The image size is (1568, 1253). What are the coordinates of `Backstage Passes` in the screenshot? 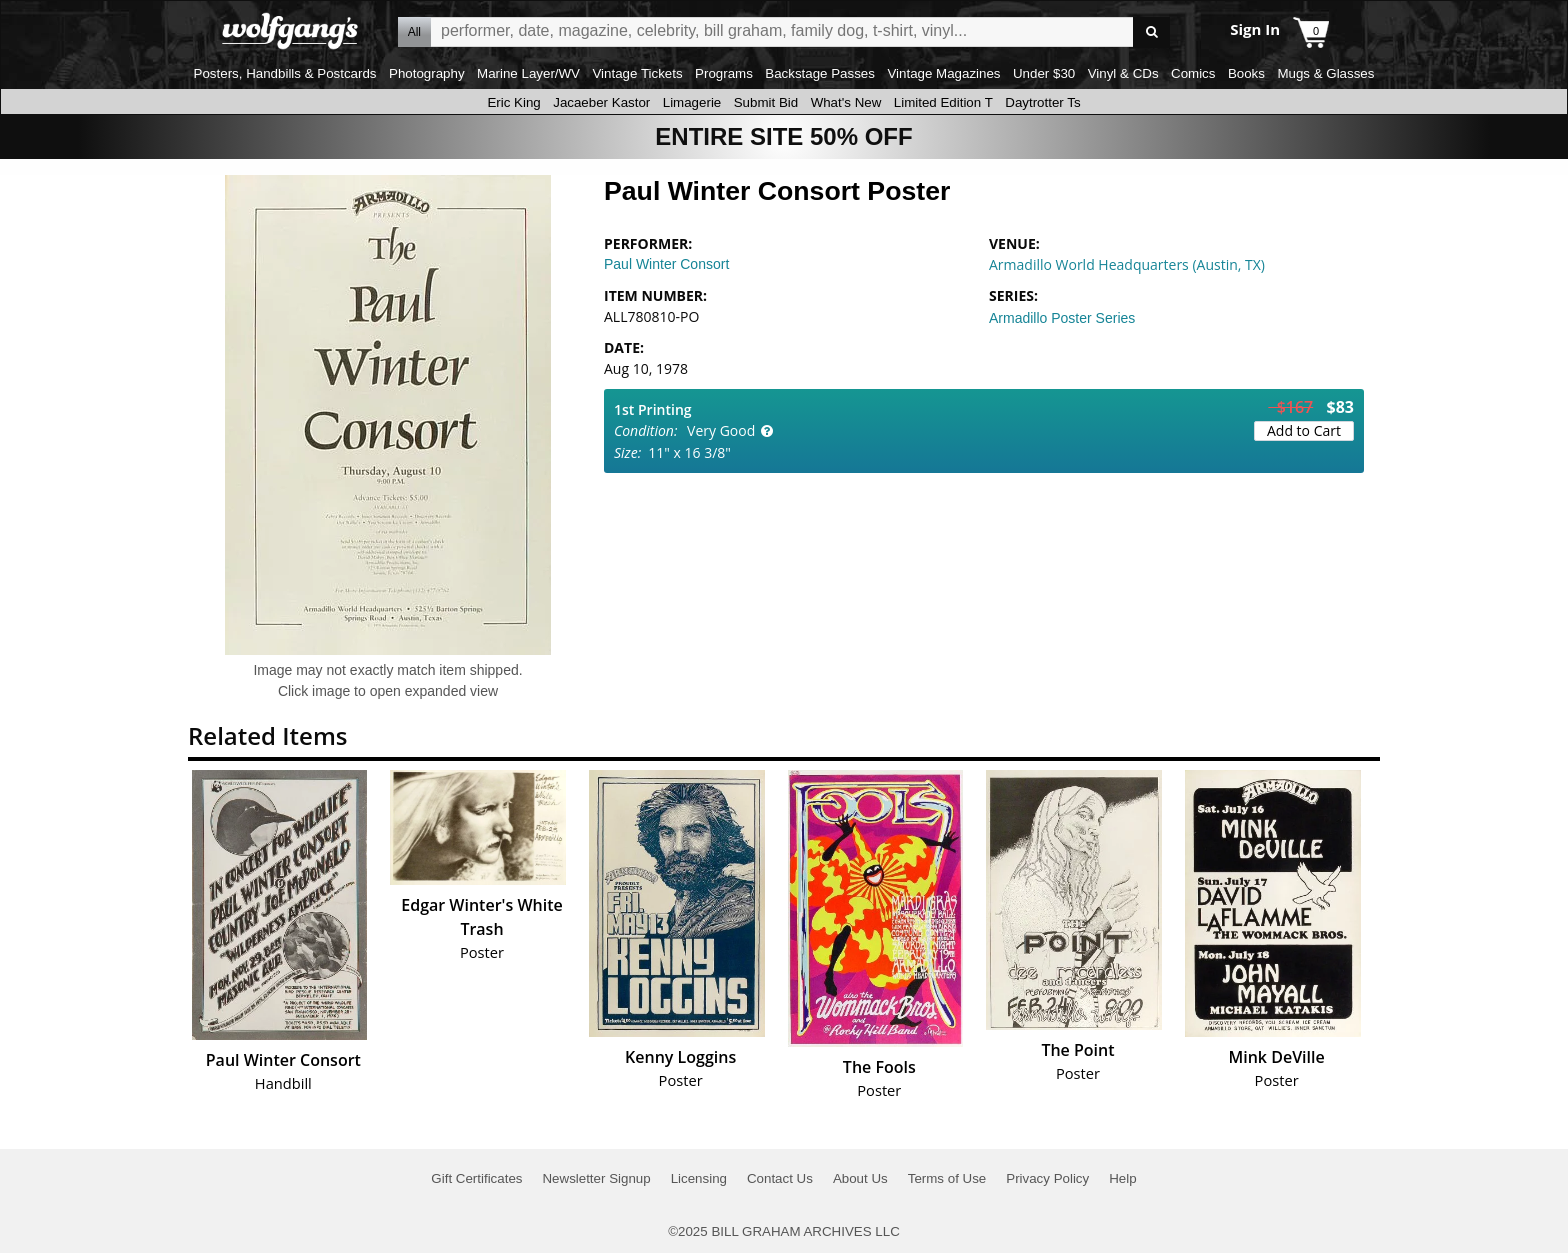 It's located at (820, 73).